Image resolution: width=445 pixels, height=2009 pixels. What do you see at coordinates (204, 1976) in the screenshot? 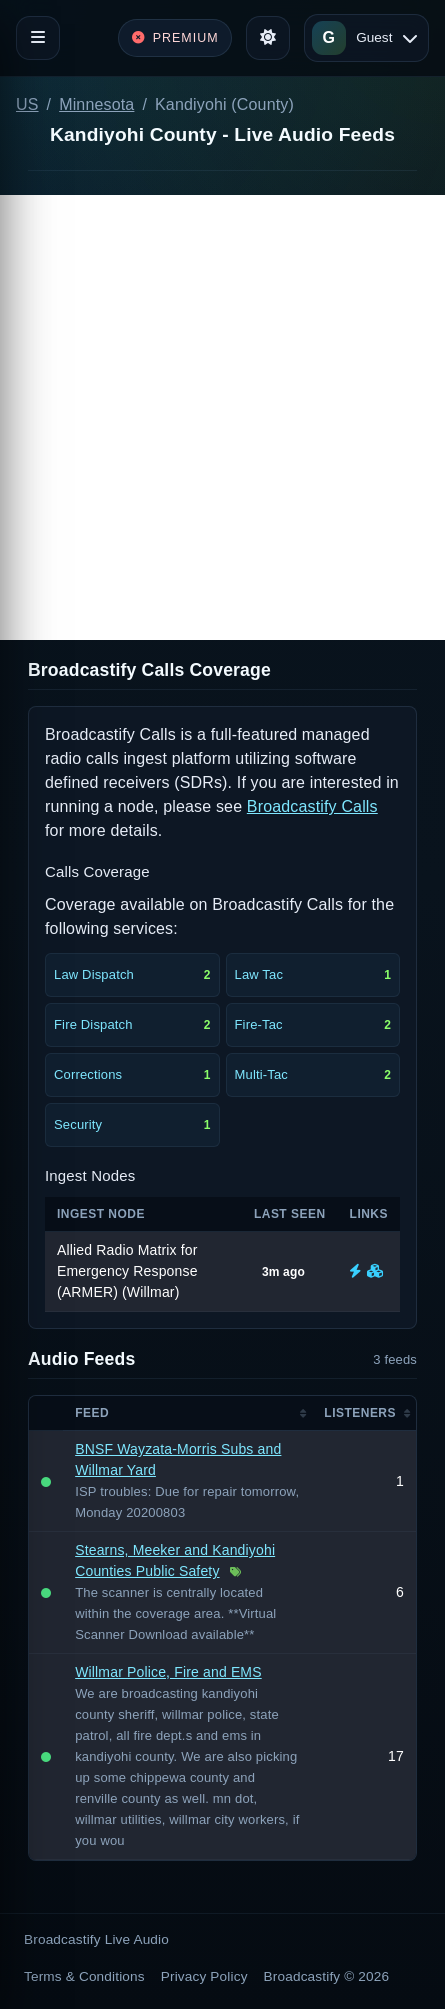
I see `Privacy Policy` at bounding box center [204, 1976].